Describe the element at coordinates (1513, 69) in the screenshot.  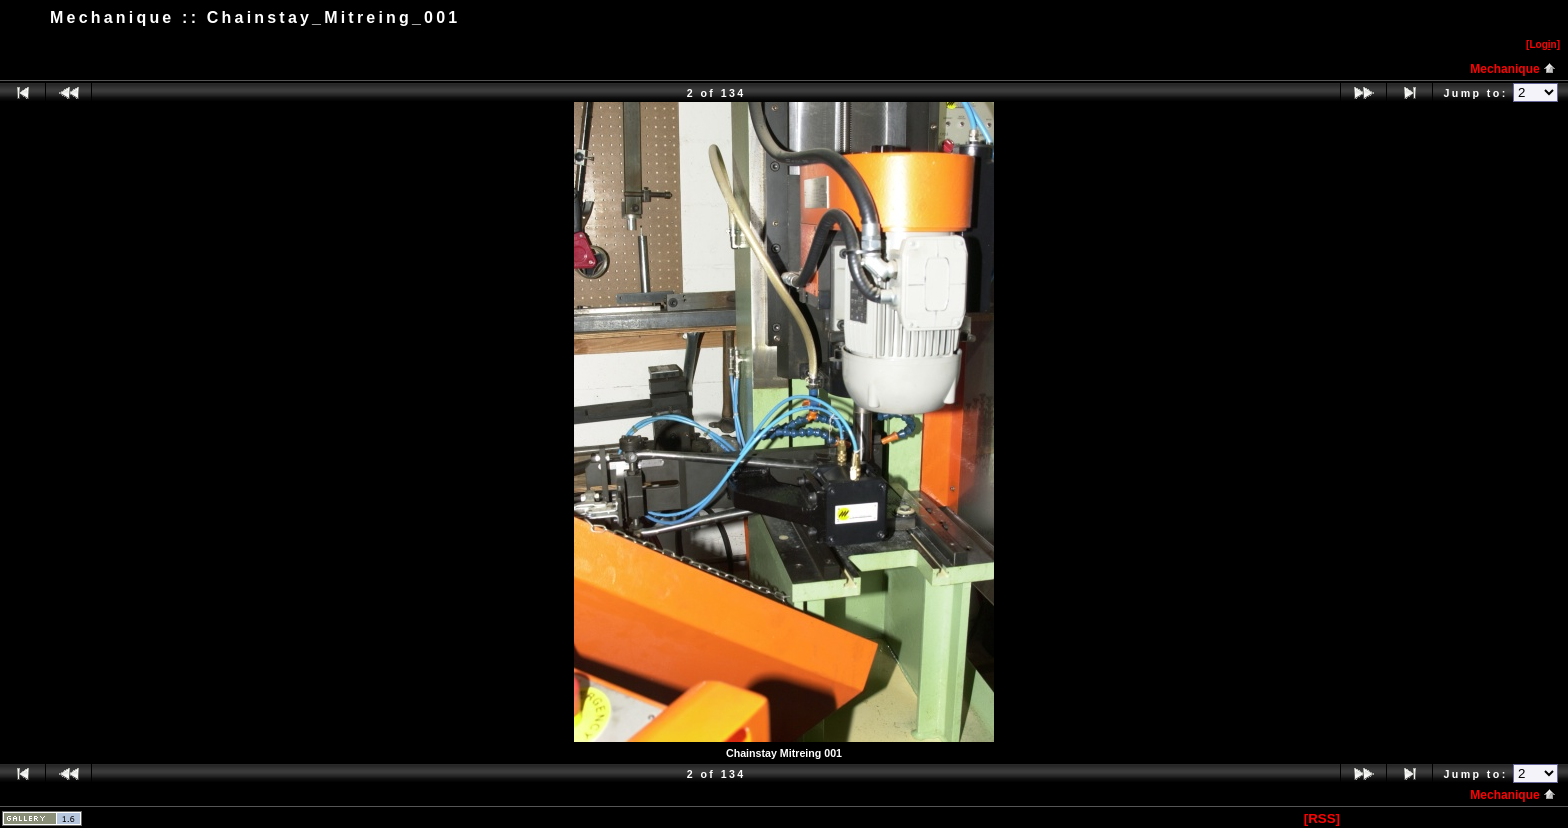
I see `Mechanique` at that location.